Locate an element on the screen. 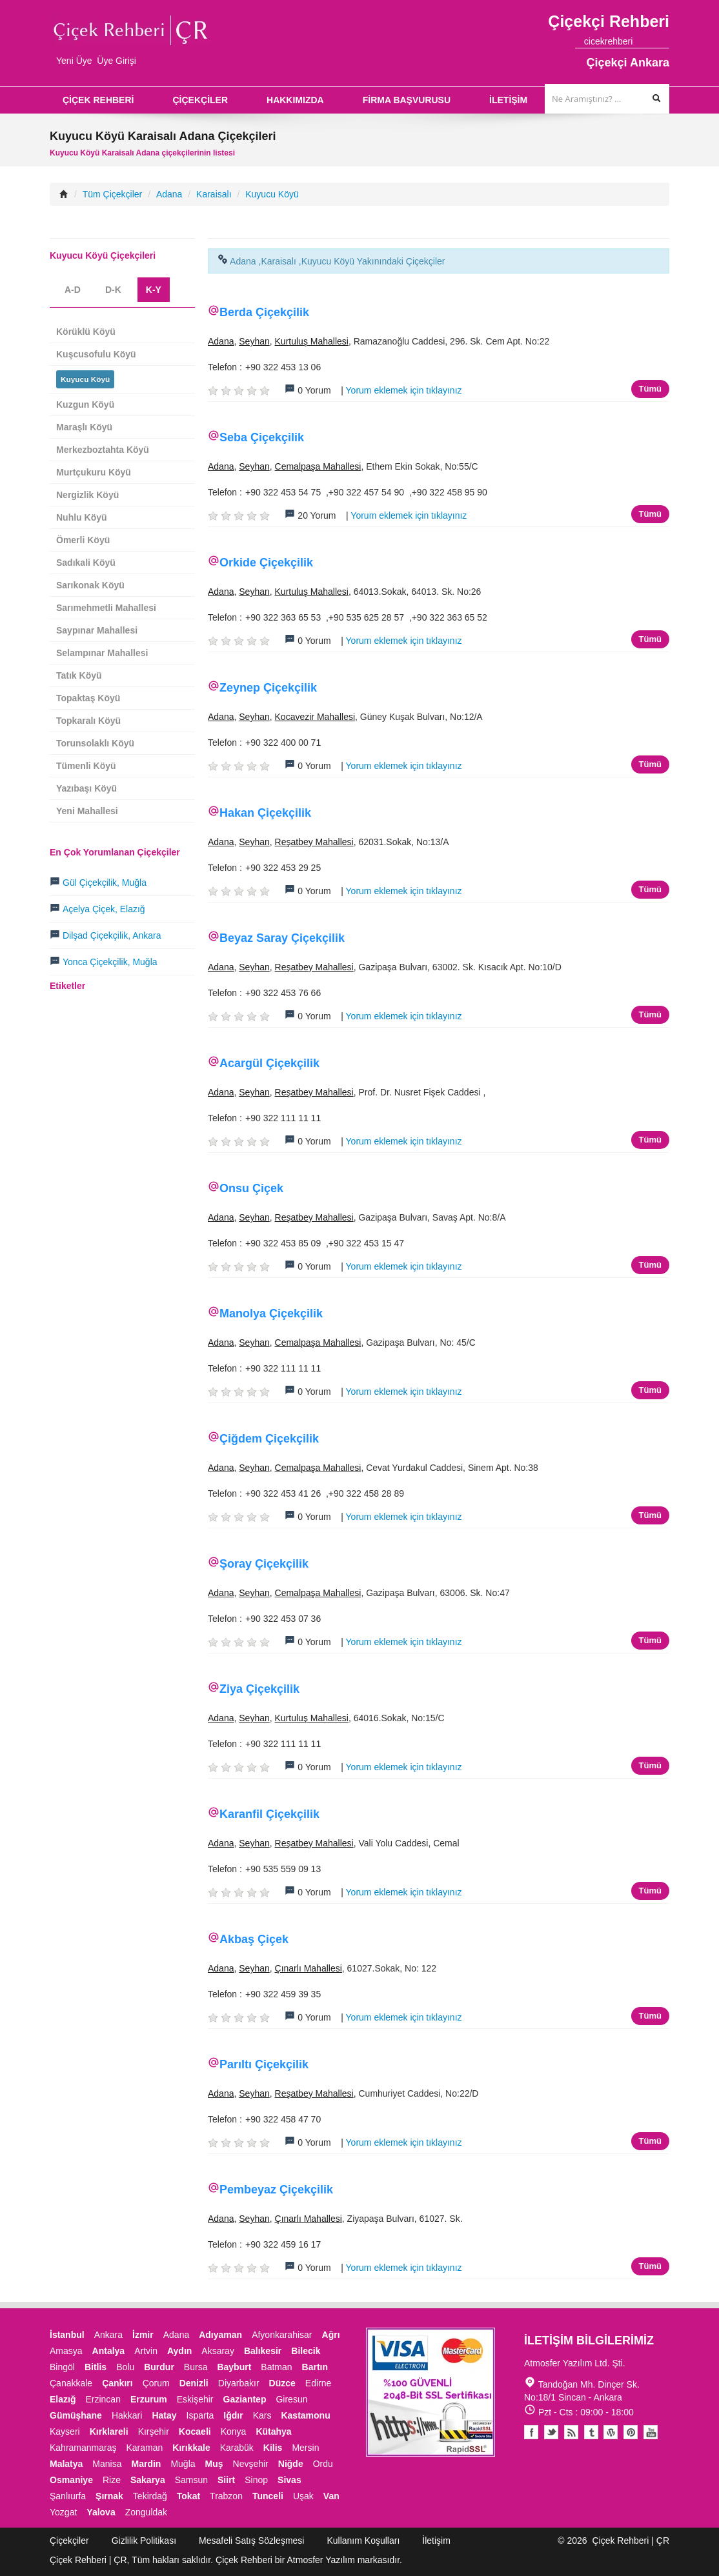  Twitter is located at coordinates (551, 2432).